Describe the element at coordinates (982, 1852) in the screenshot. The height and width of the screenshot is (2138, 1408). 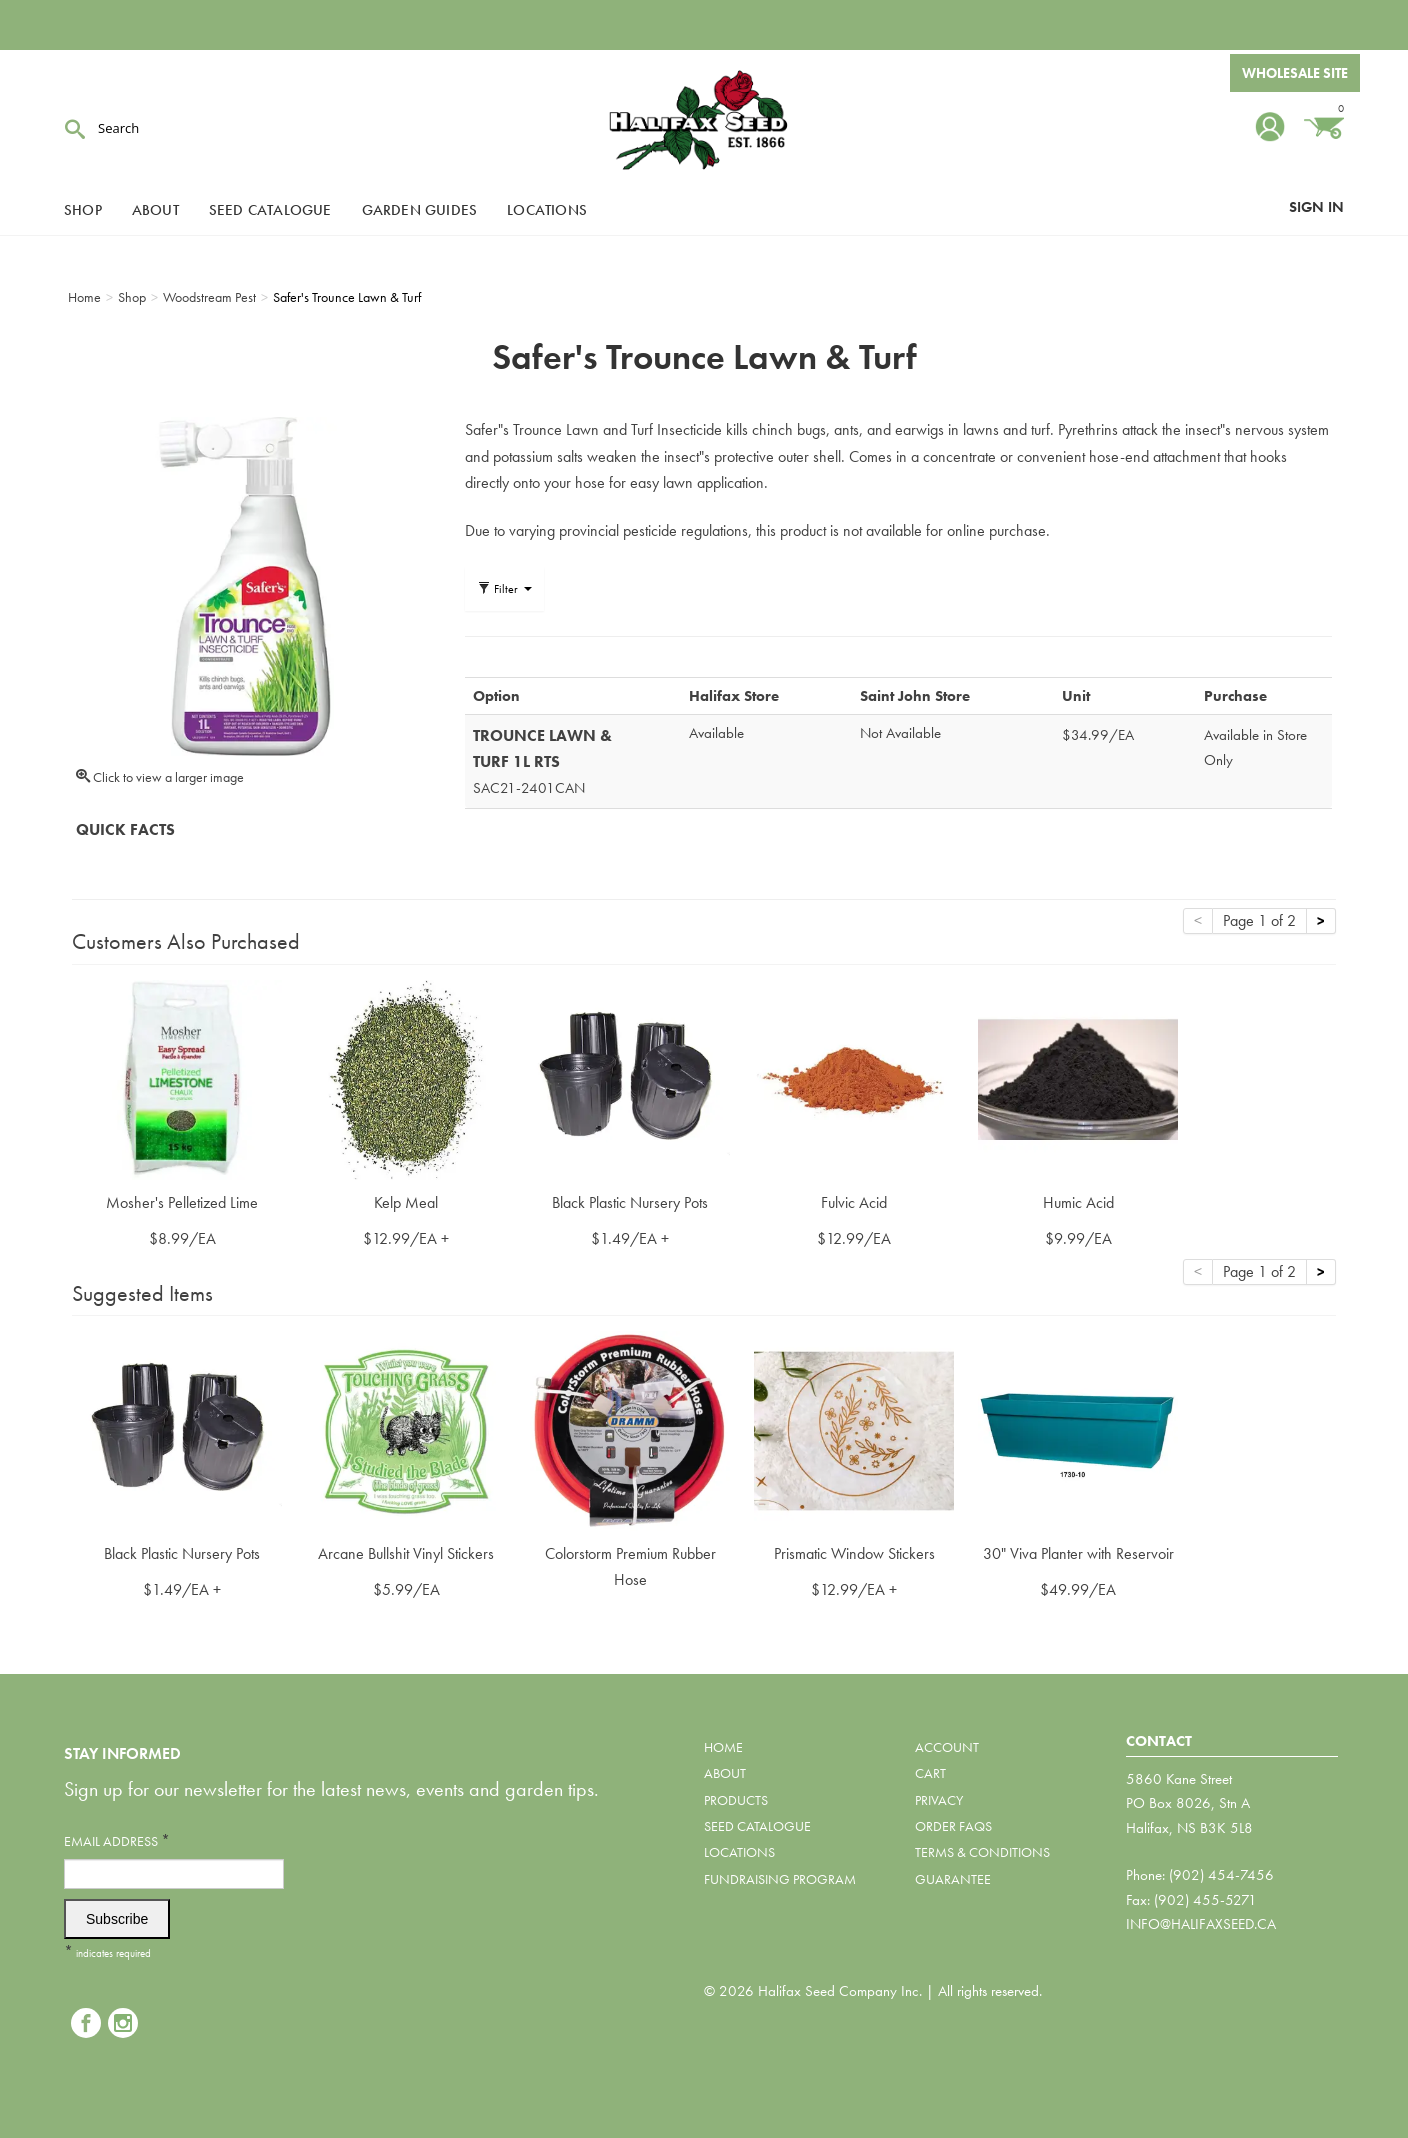
I see `Terms & Conditions` at that location.